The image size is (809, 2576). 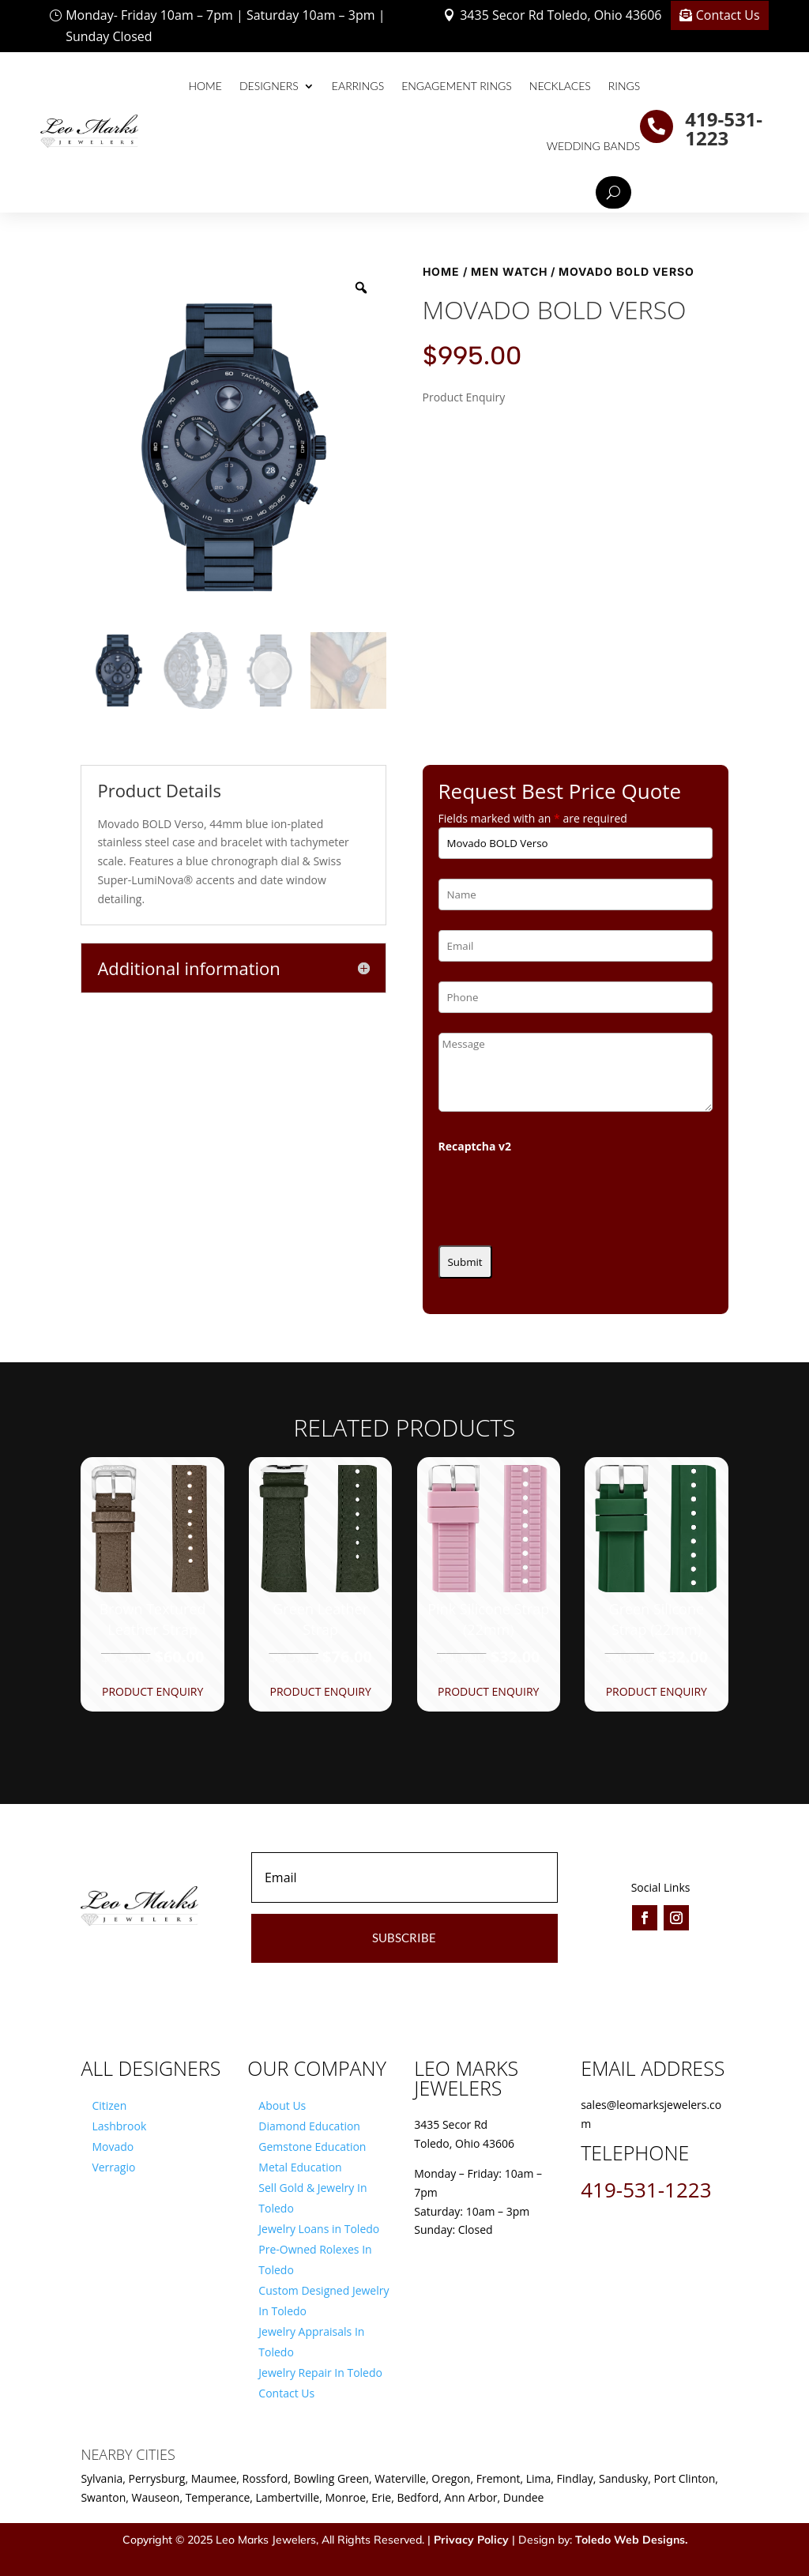 What do you see at coordinates (631, 2540) in the screenshot?
I see `Toledo Web Designs.` at bounding box center [631, 2540].